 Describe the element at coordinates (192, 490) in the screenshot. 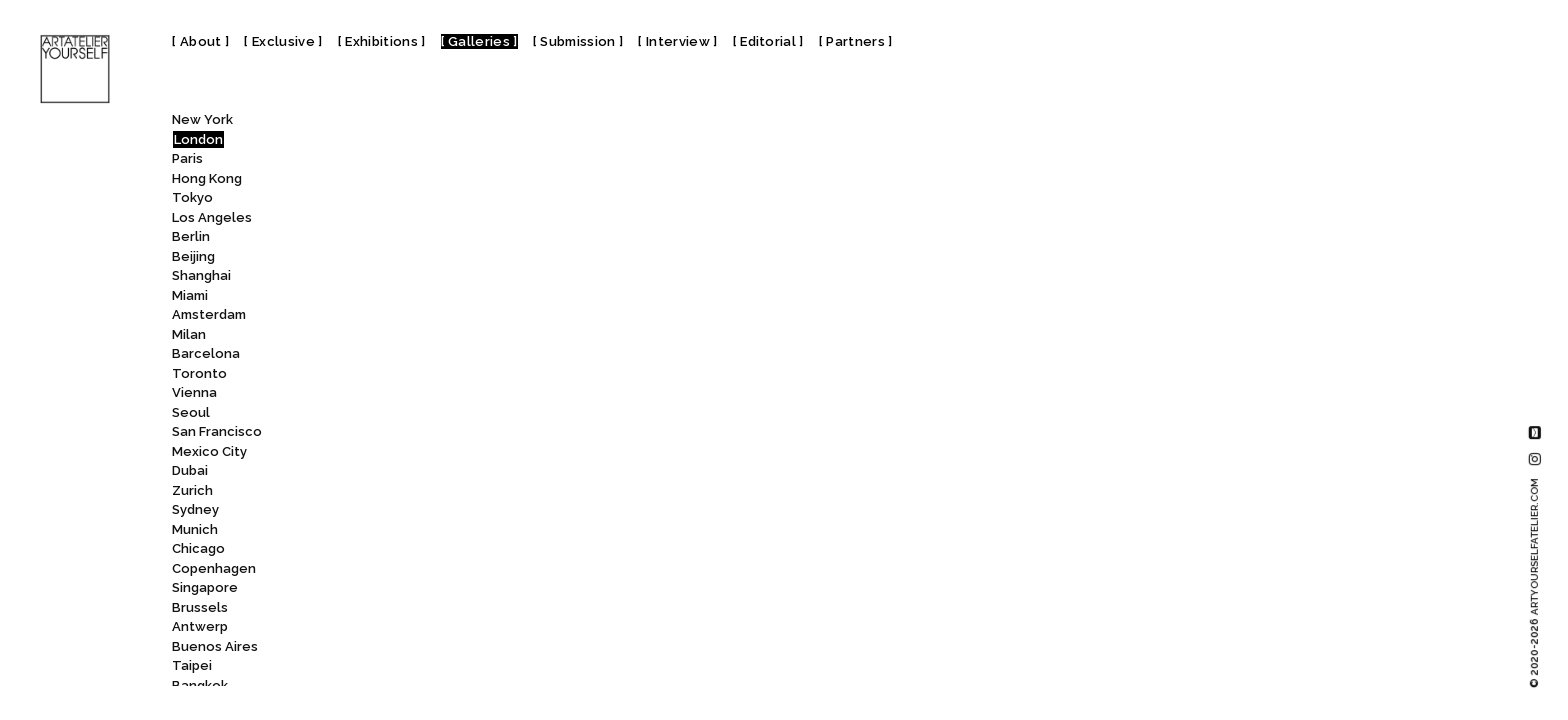

I see `Zurich` at that location.